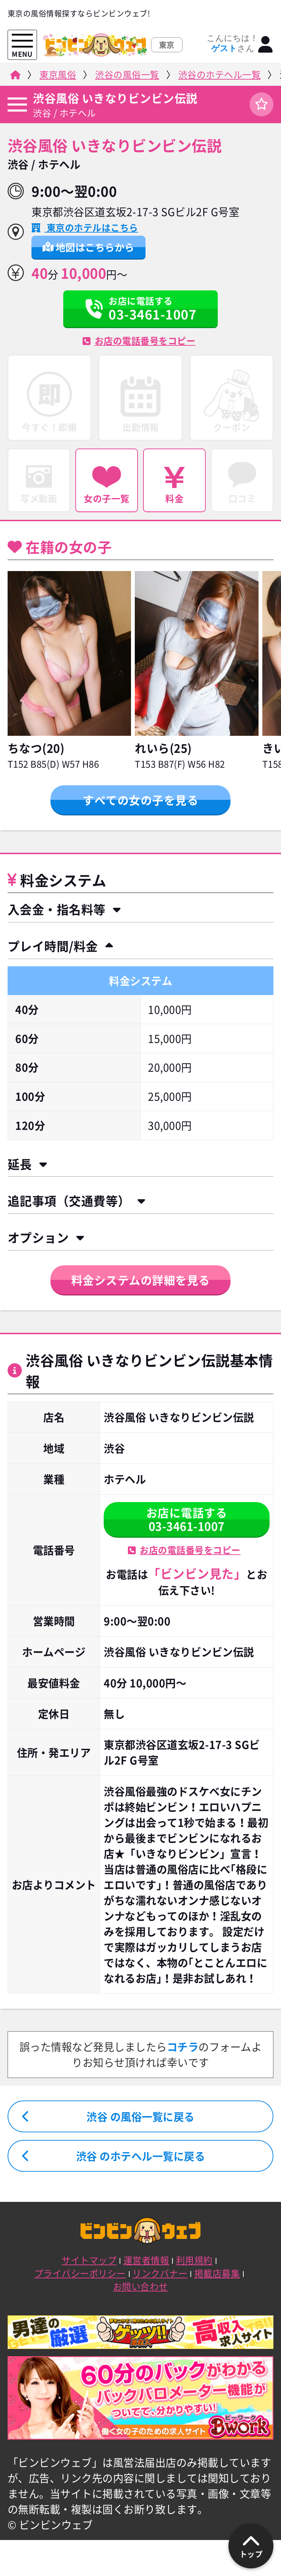 The image size is (281, 2576). Describe the element at coordinates (115, 98) in the screenshot. I see `渋谷風俗 いきなりビンビン伝説` at that location.